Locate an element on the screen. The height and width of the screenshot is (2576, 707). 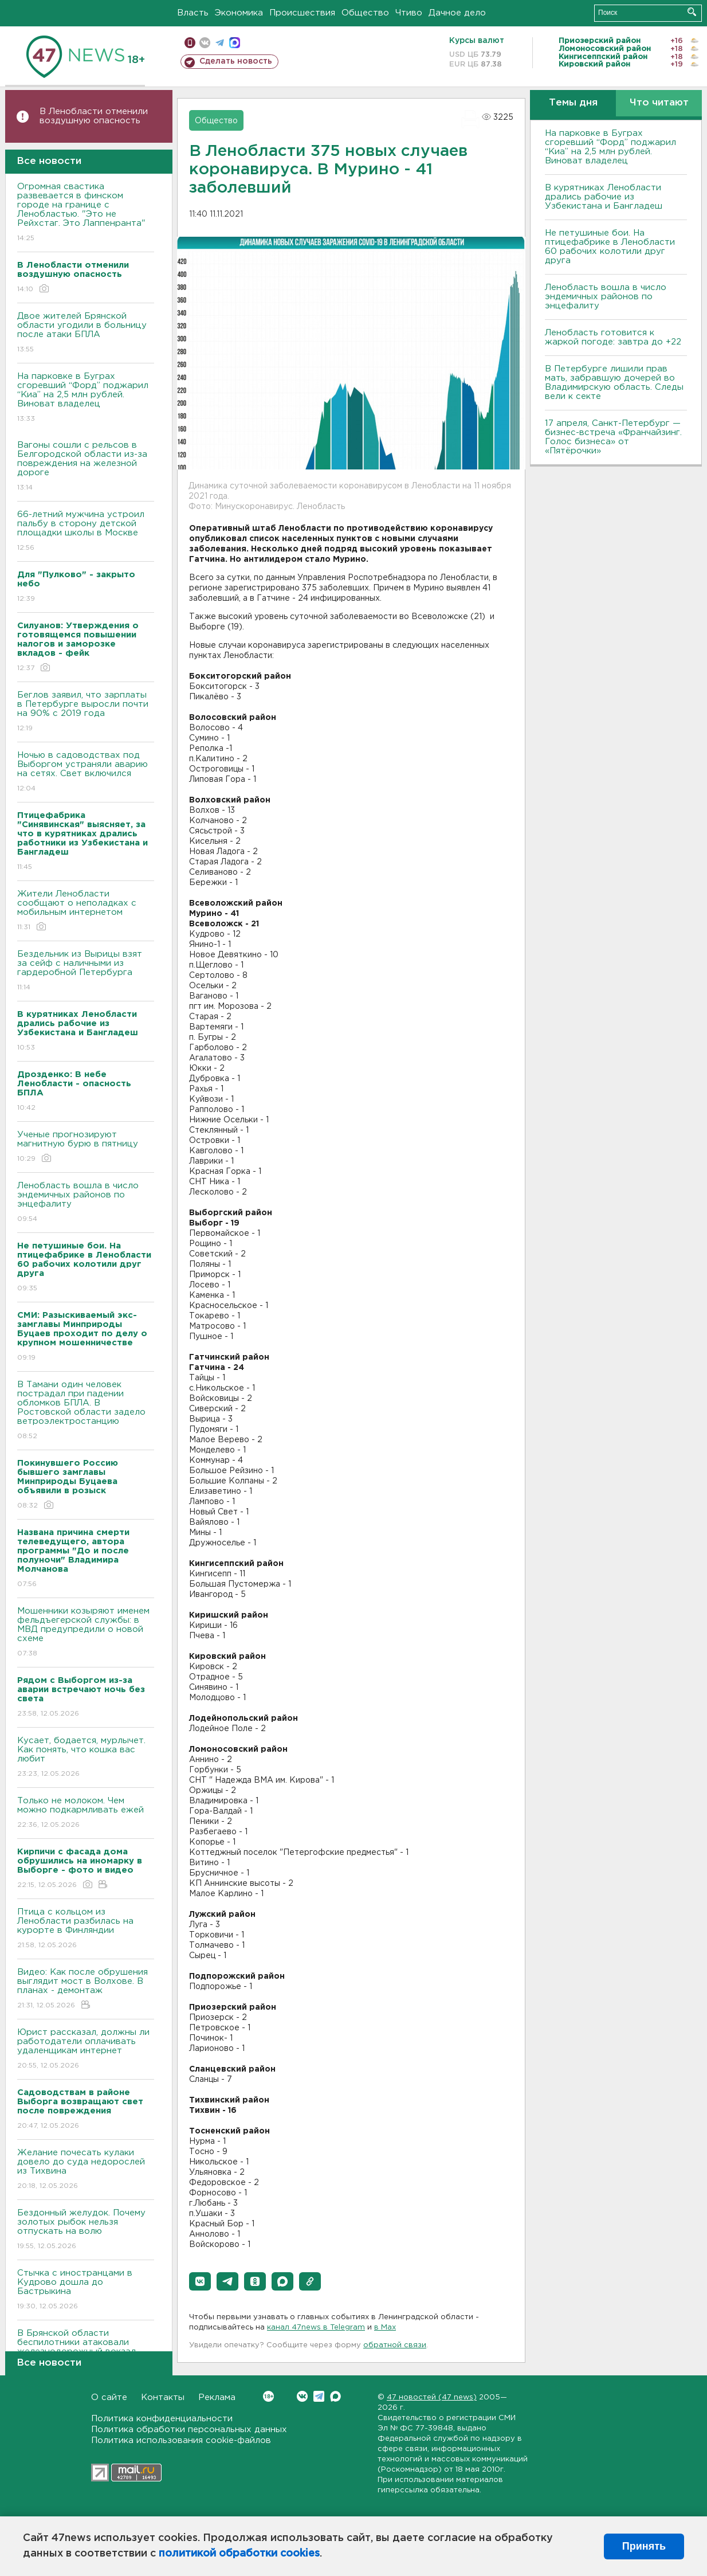
Бездельник из Вырицы взят за сейф с наличными из гардеробной Петербурга is located at coordinates (85, 971).